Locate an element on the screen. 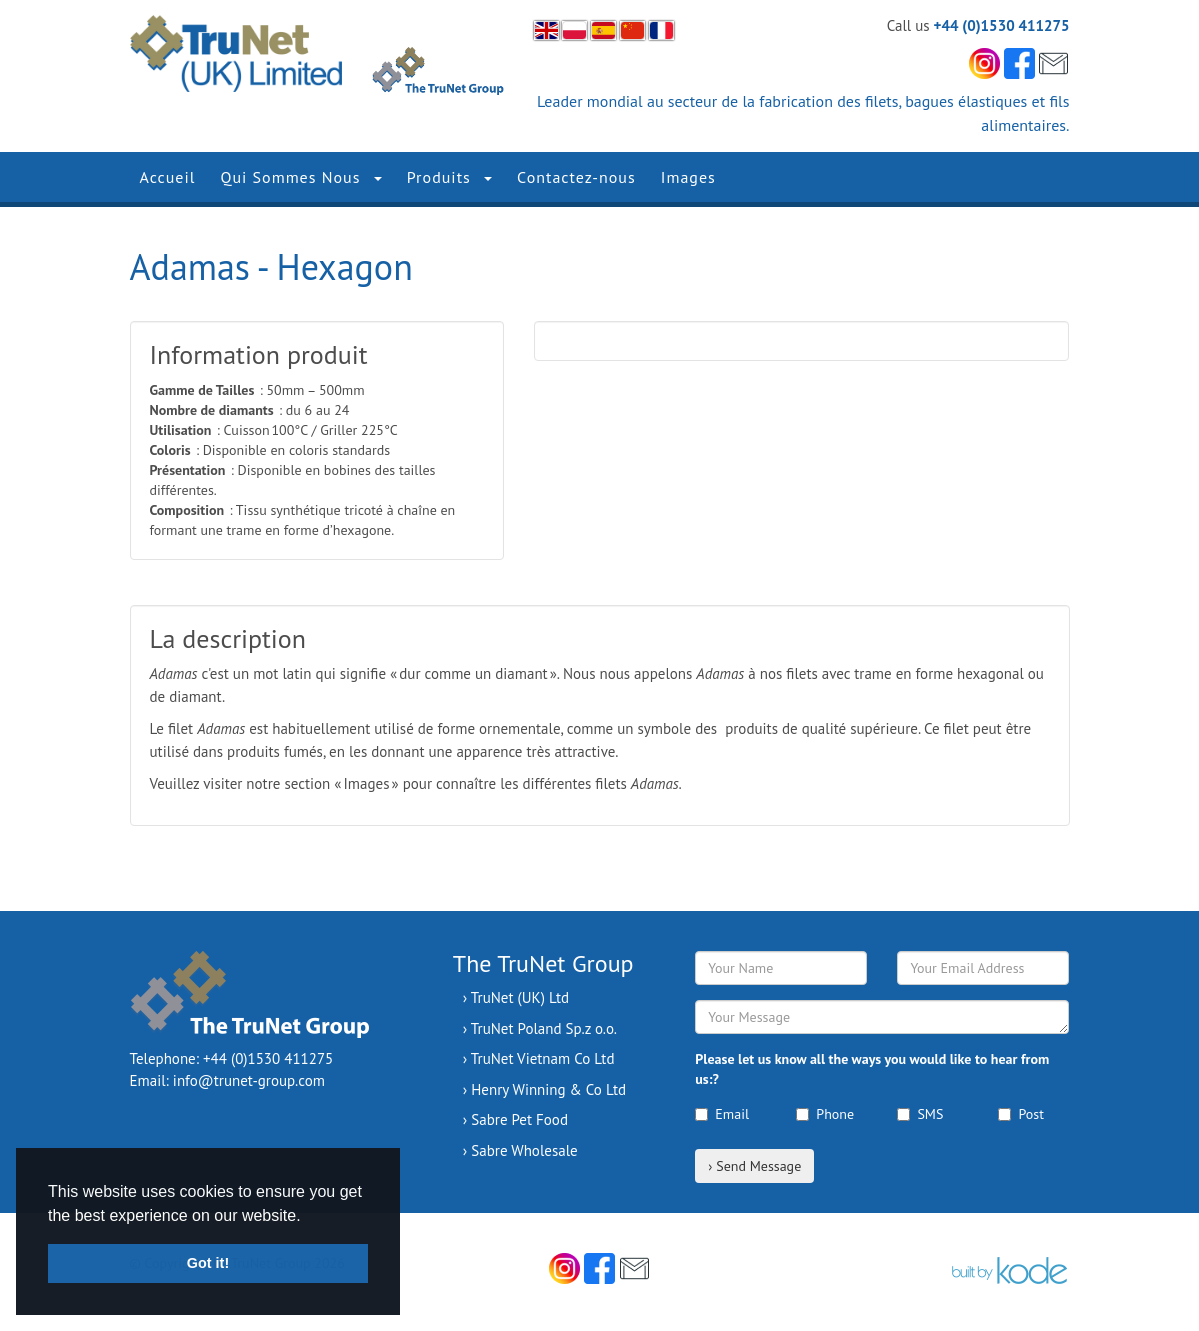 The height and width of the screenshot is (1331, 1199). Produits [button] is located at coordinates (449, 177).